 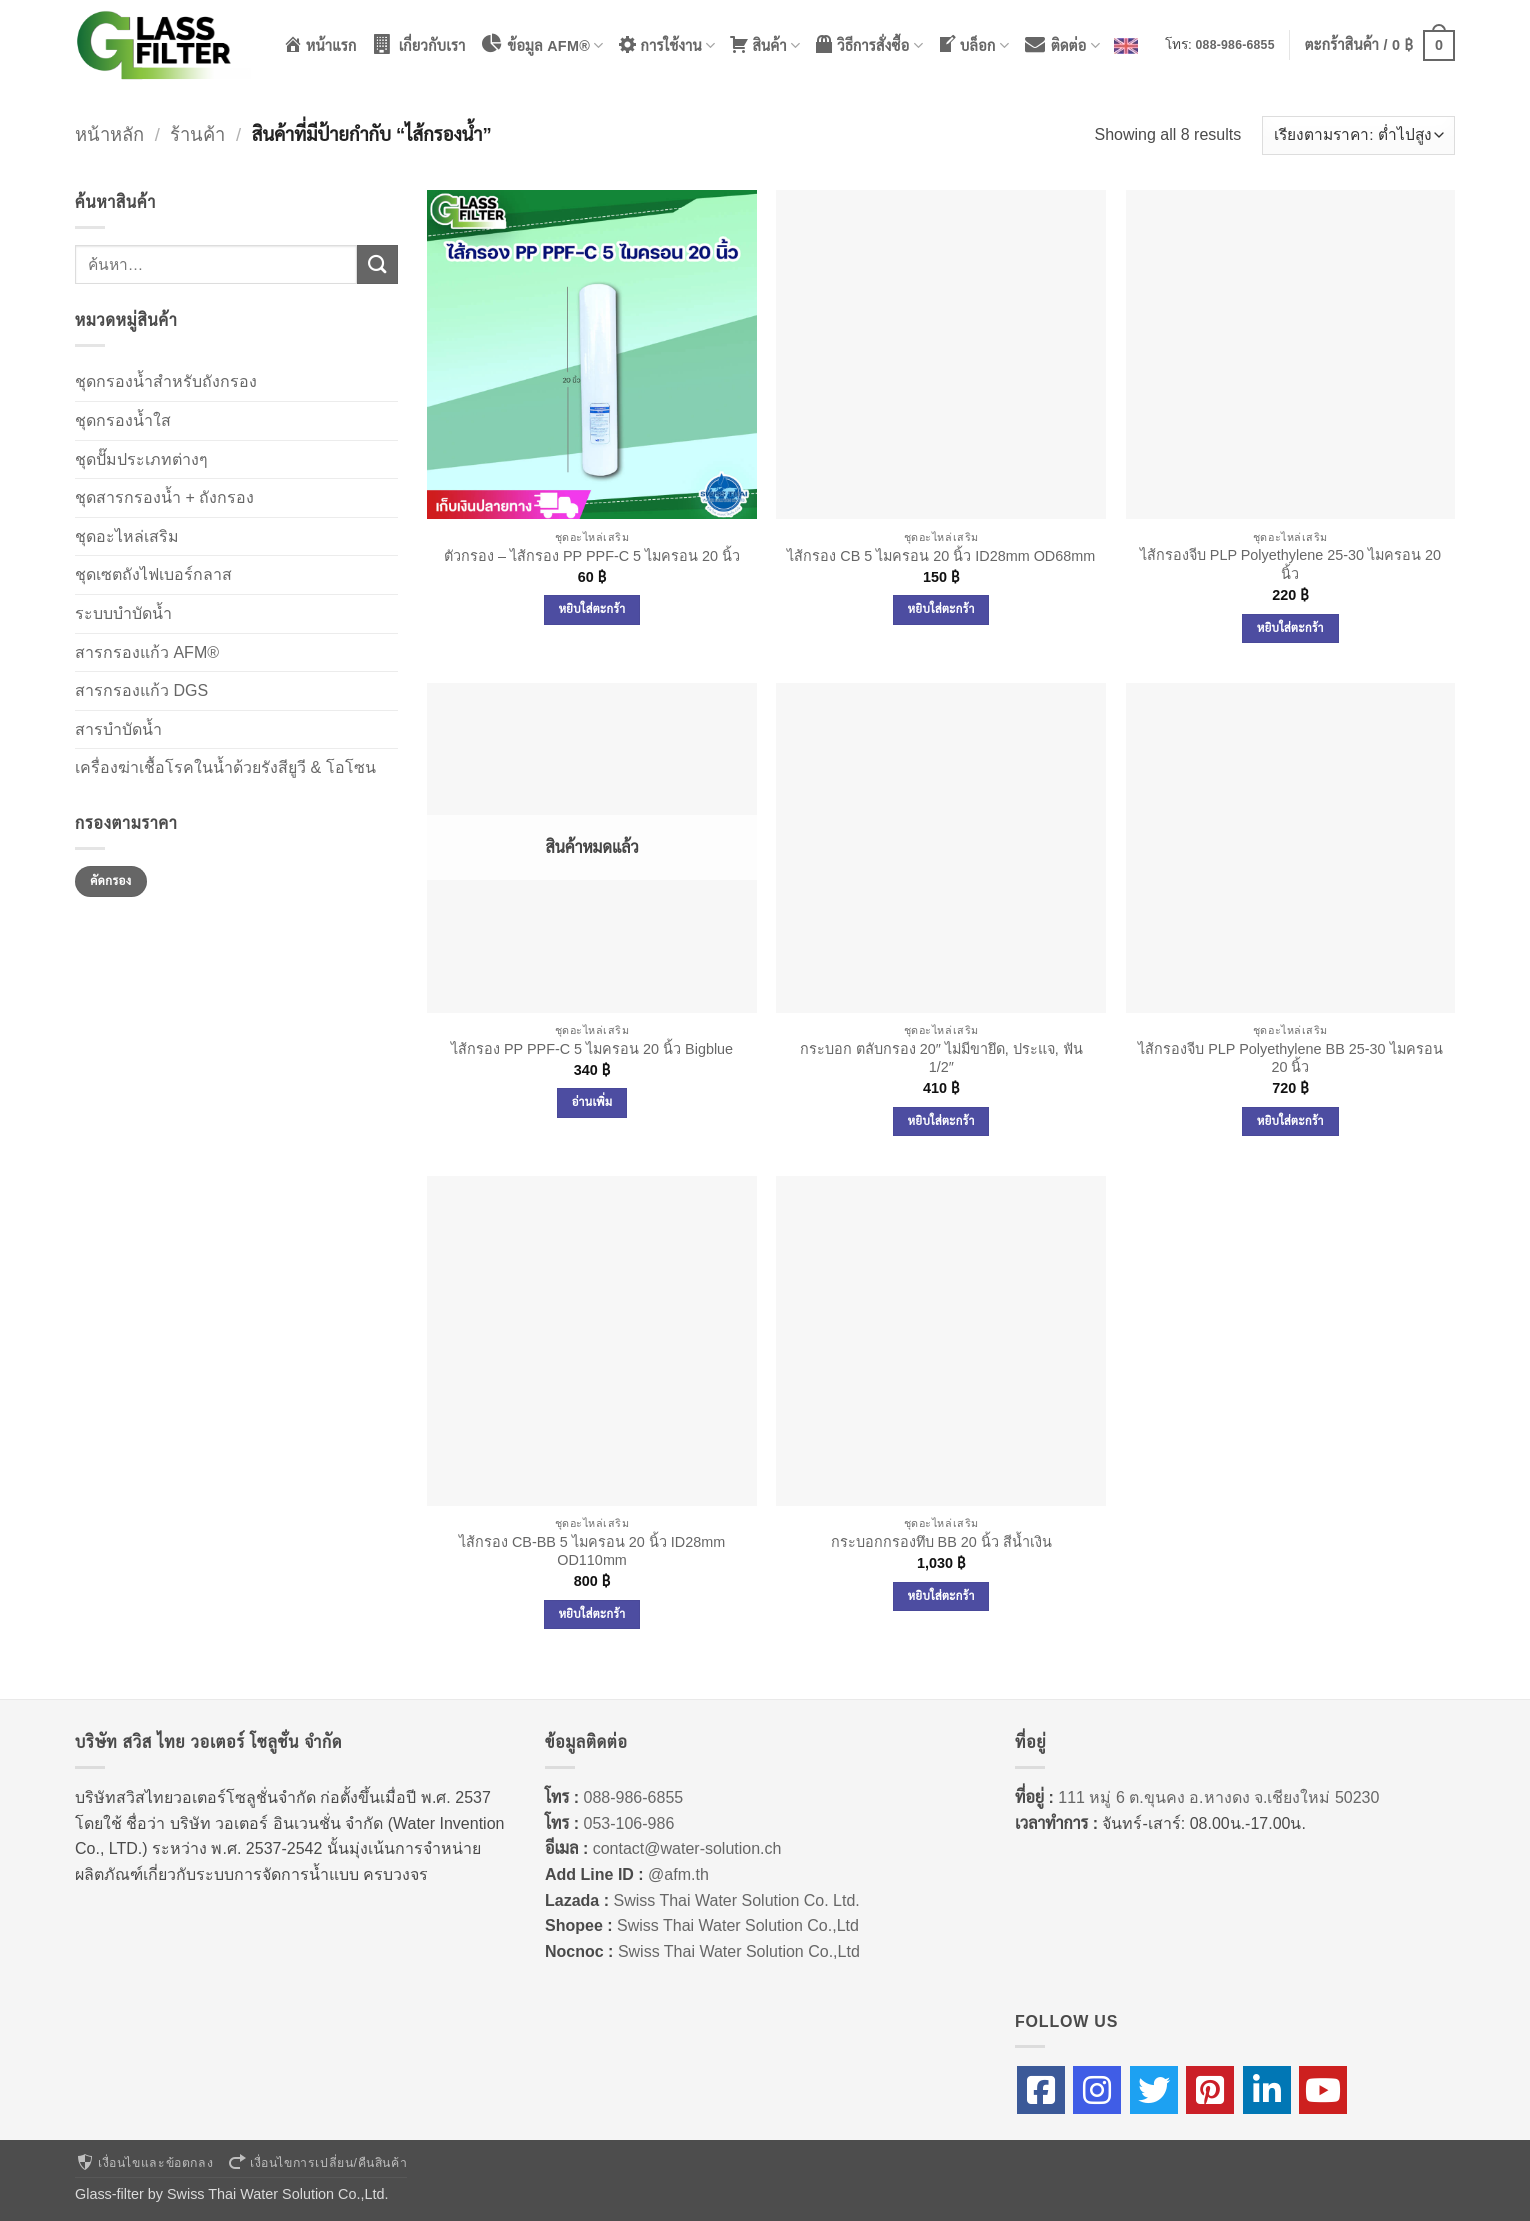 What do you see at coordinates (153, 574) in the screenshot?
I see `ชุดเซตถังไฟเบอร์กลาส` at bounding box center [153, 574].